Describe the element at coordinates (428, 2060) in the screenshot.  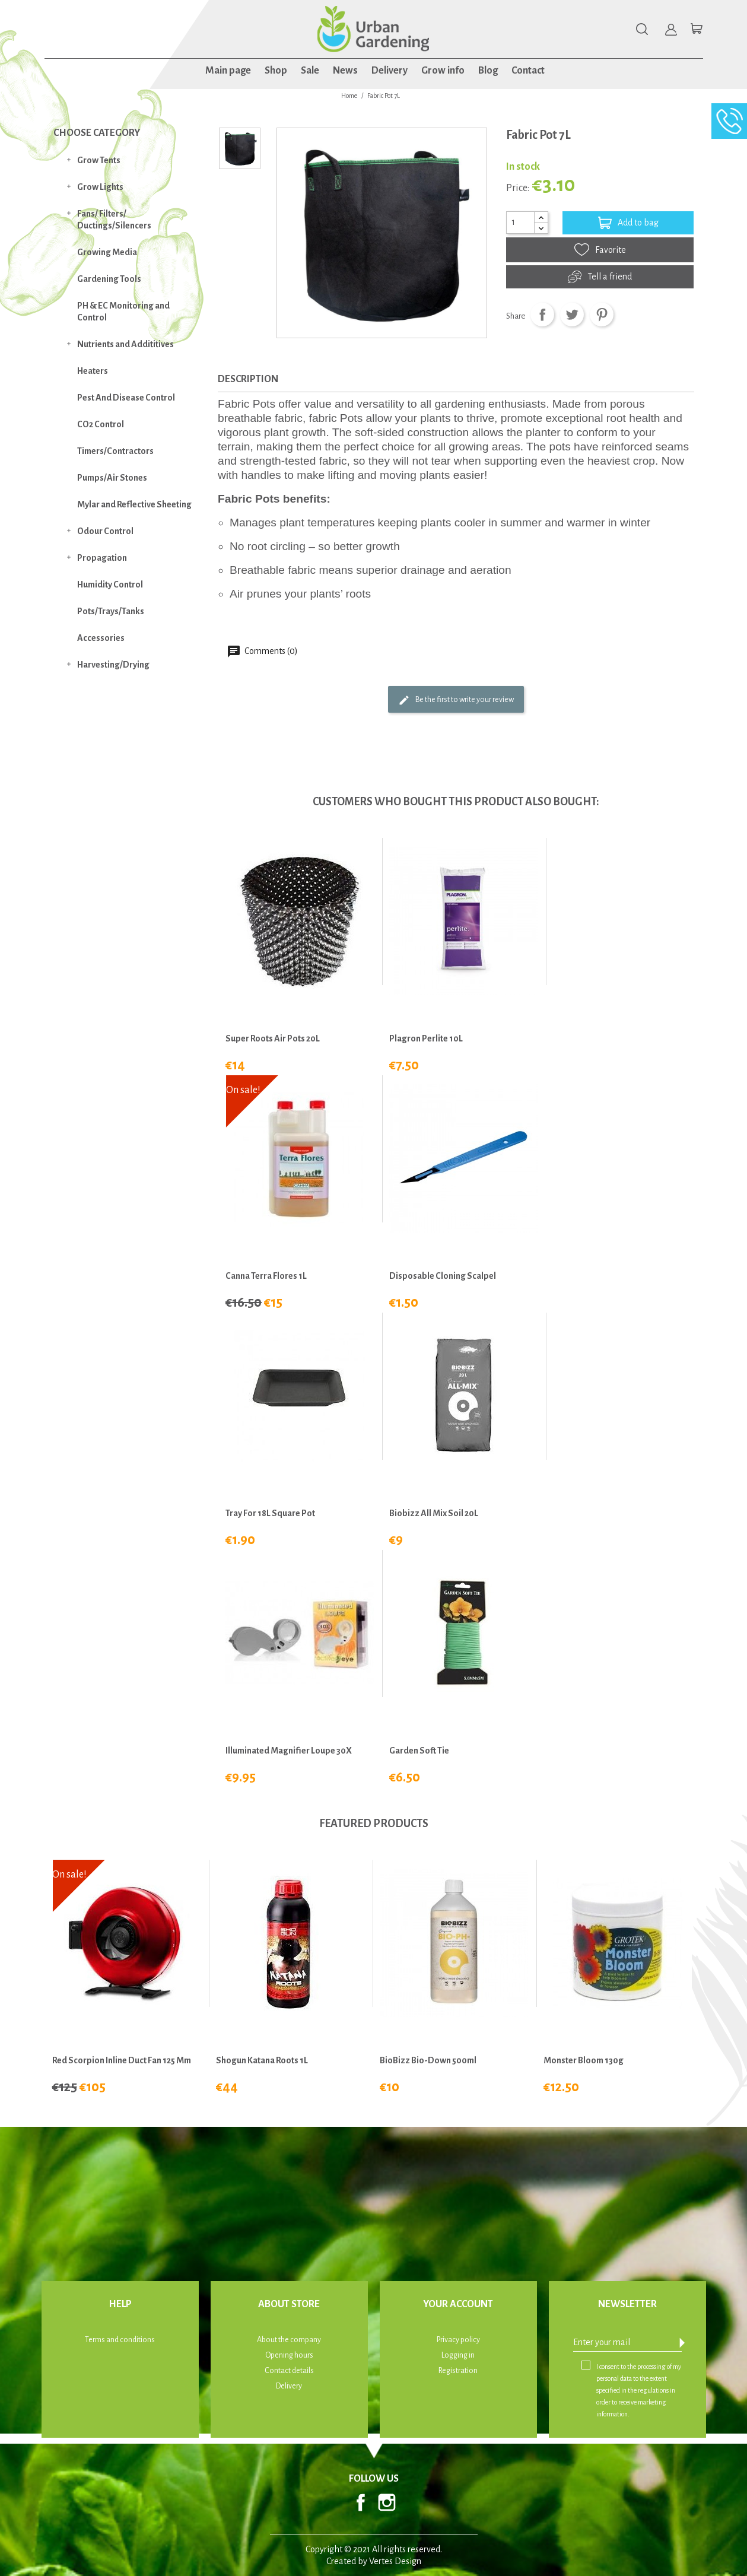
I see `BioBizz Bio-Down 500ml` at that location.